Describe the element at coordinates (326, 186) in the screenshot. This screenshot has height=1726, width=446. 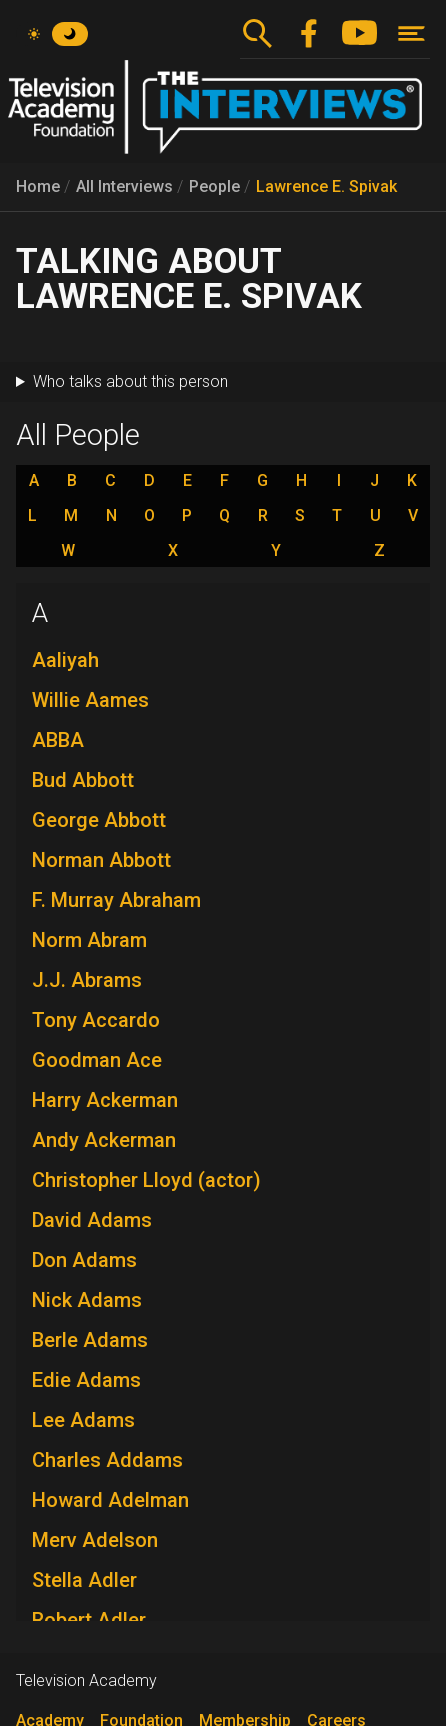
I see `Lawrence E. Spivak` at that location.